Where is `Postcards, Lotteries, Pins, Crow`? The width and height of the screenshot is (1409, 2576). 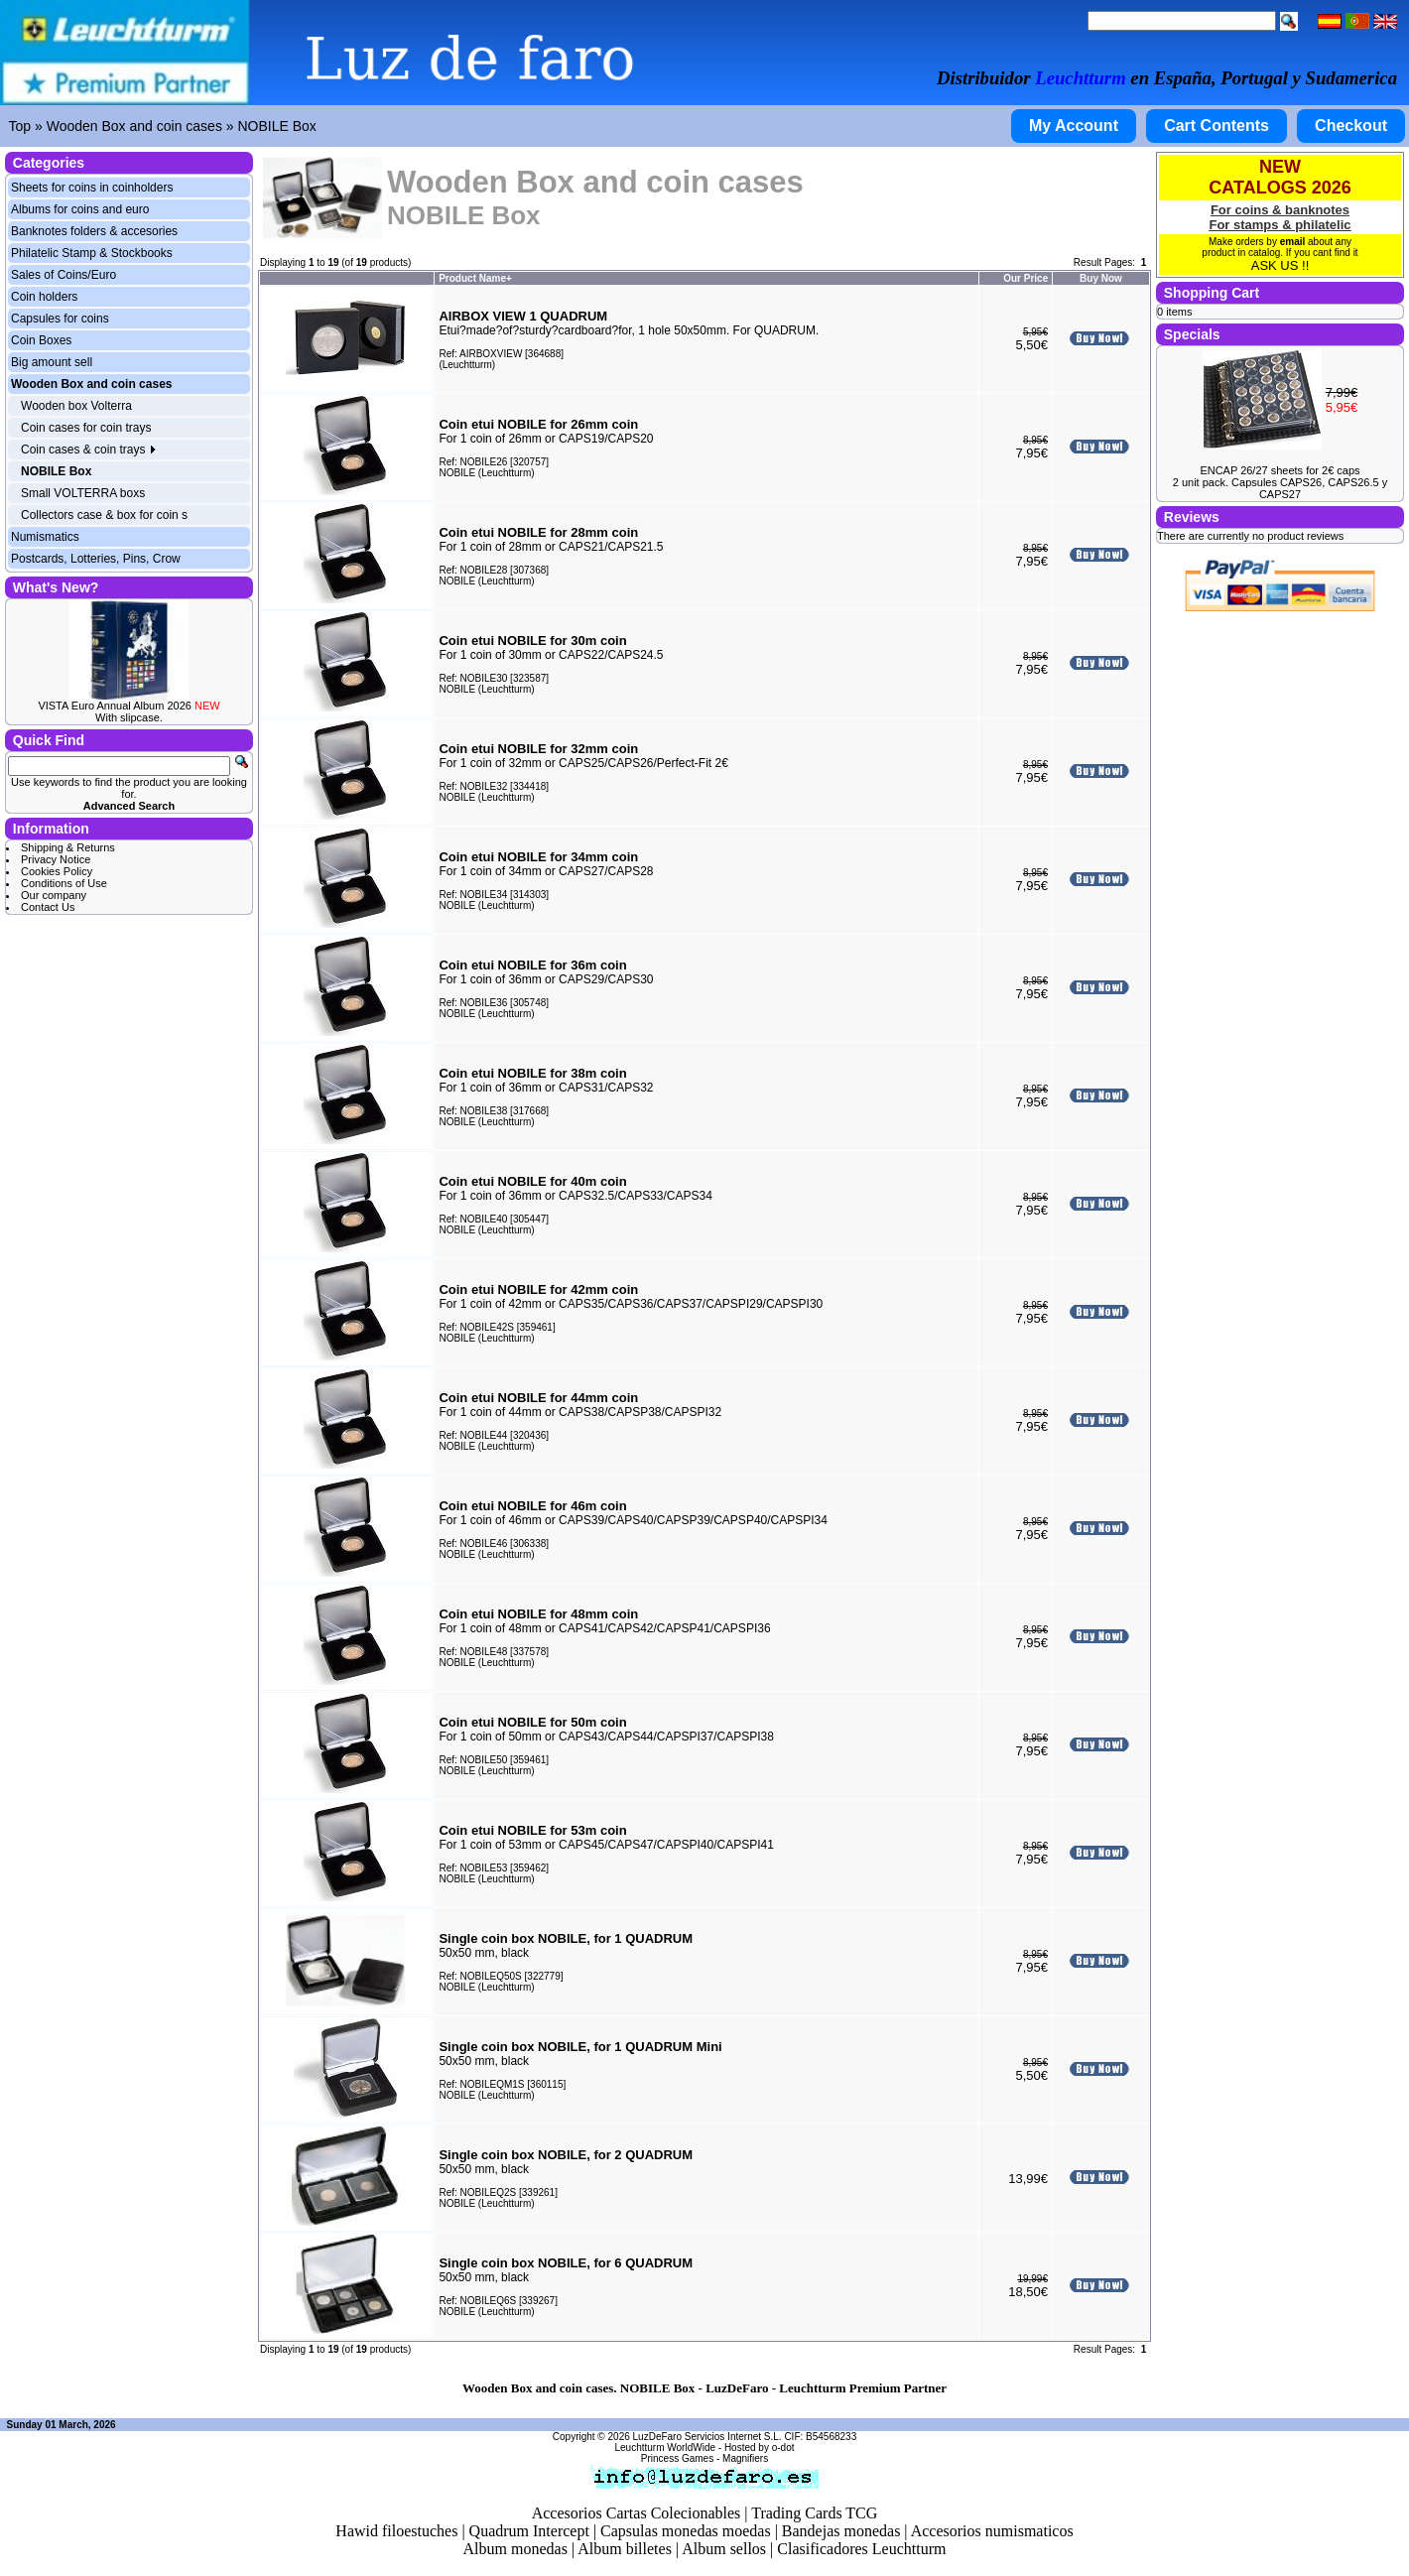
Postcards, Lotteries, Pins, Crow is located at coordinates (96, 559).